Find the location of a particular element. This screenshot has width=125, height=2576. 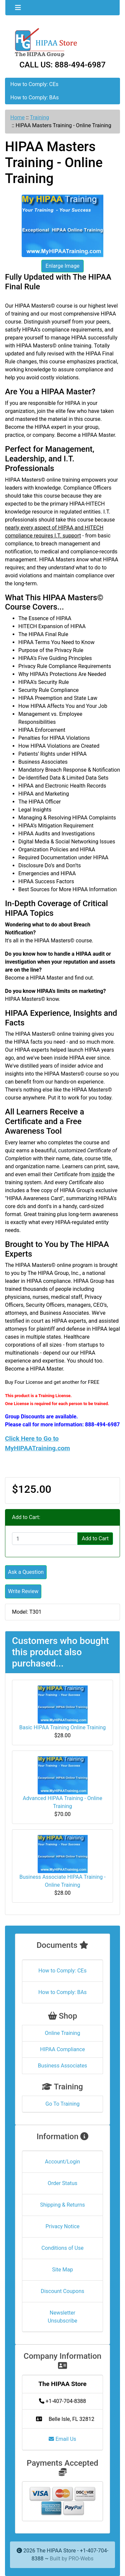

[Enter quantity to add to cart] is located at coordinates (45, 1538).